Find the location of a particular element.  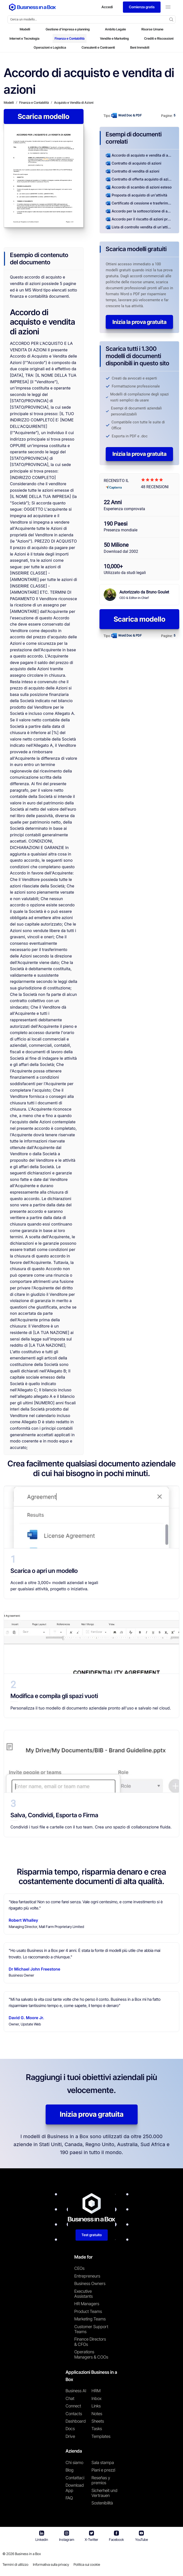

Sicherheit und Vertrauen is located at coordinates (104, 2493).